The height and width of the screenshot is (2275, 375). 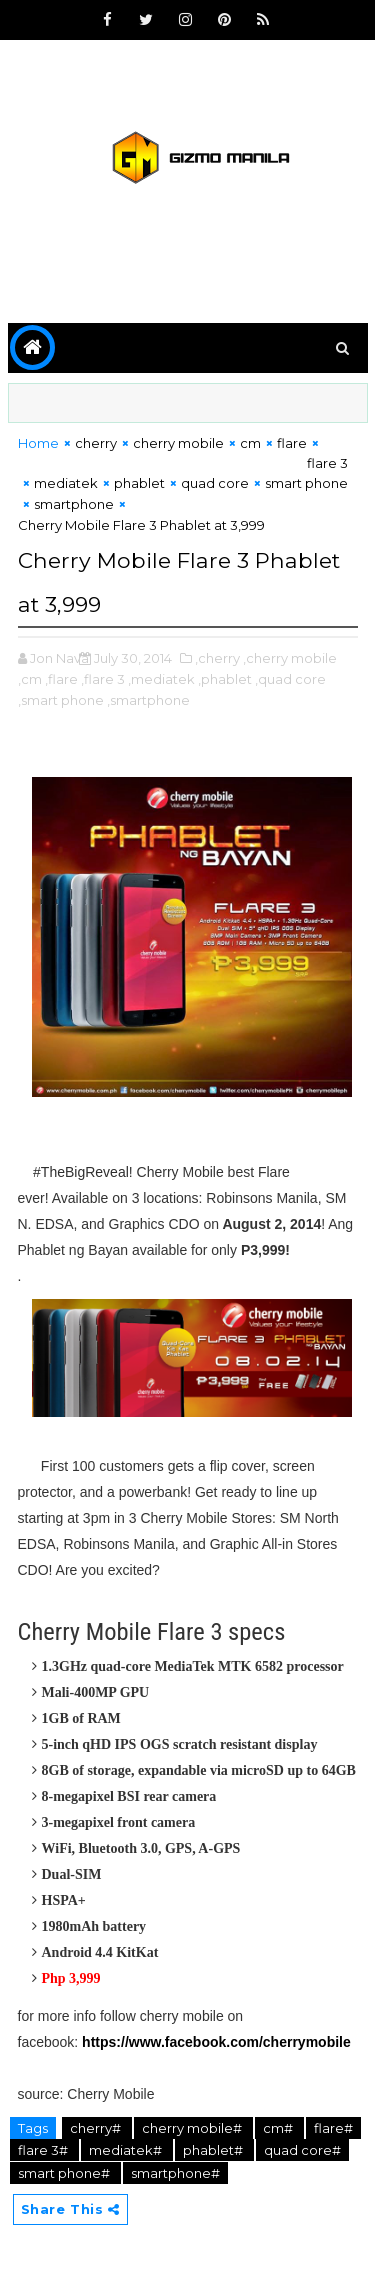 What do you see at coordinates (66, 483) in the screenshot?
I see `mediatek` at bounding box center [66, 483].